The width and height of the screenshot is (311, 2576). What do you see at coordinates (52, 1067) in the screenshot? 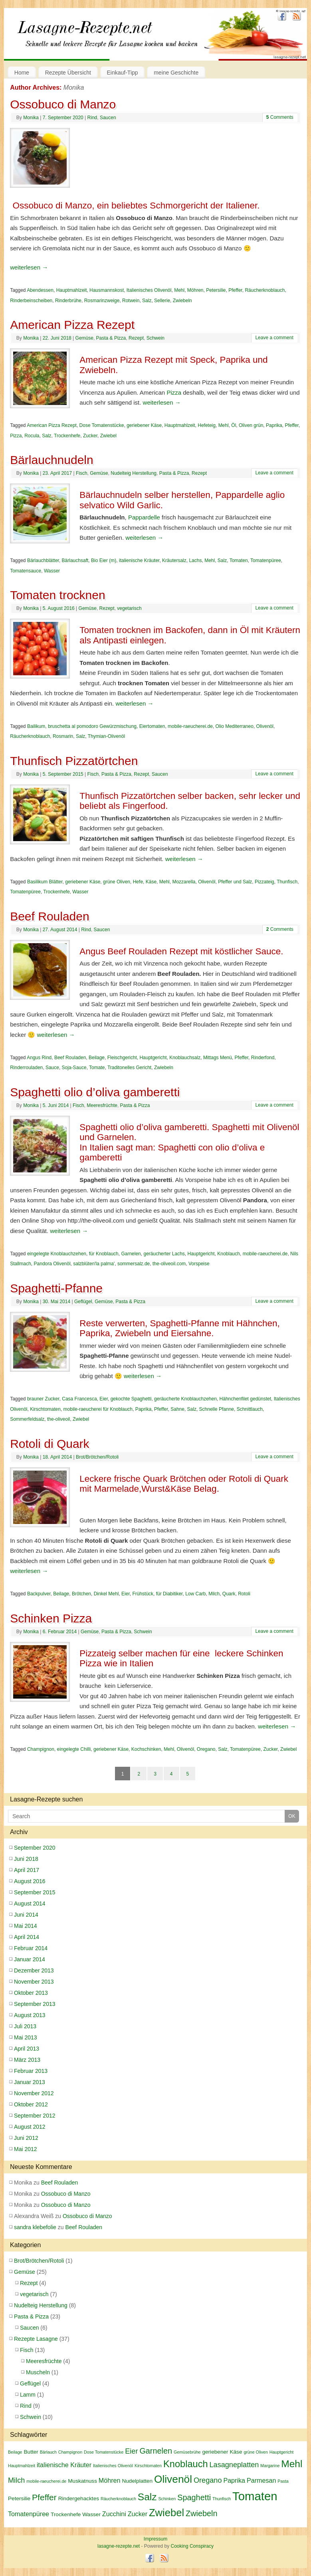
I see `Sauce` at bounding box center [52, 1067].